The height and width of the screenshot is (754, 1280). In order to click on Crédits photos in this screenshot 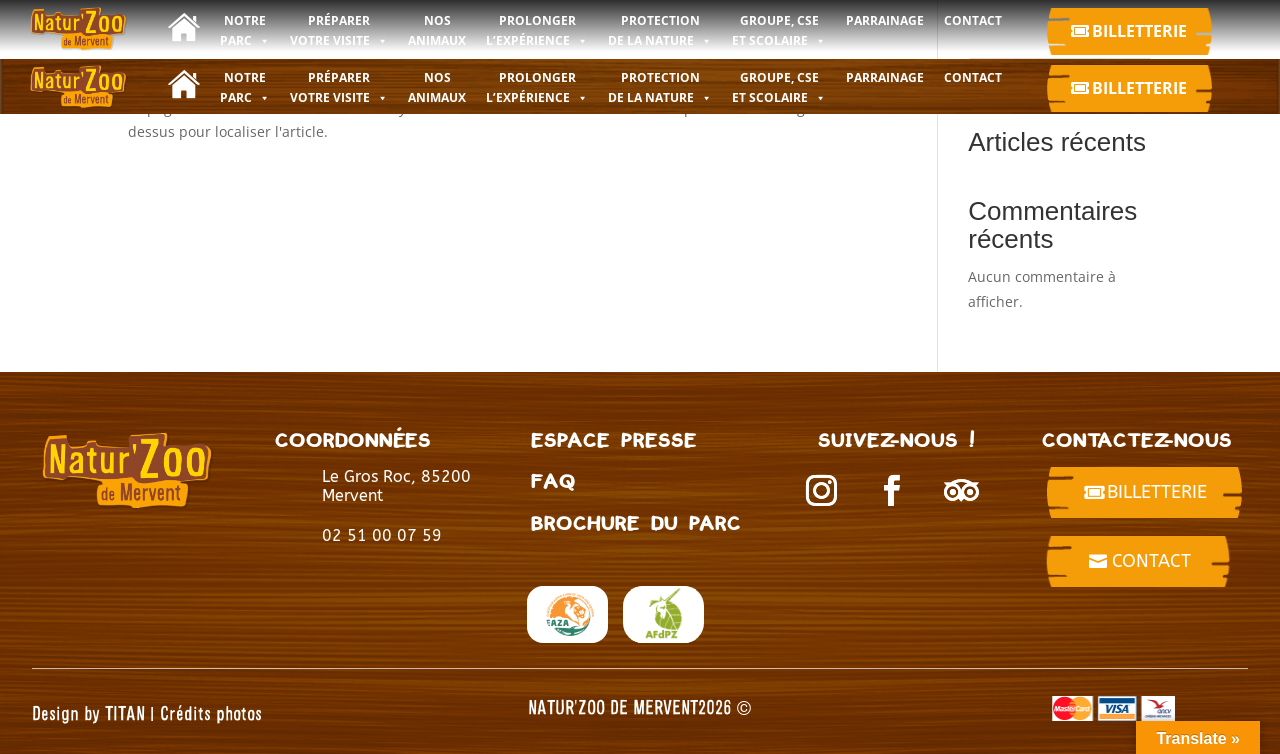, I will do `click(211, 712)`.